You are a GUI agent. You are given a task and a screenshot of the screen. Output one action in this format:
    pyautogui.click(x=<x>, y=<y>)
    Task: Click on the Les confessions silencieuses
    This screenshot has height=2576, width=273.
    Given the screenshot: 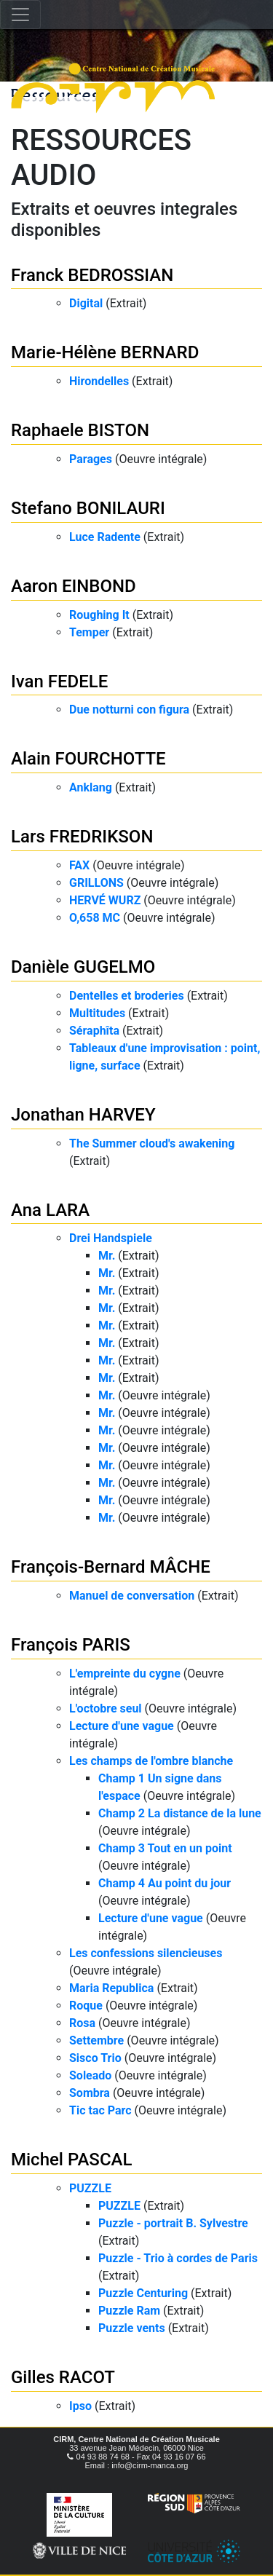 What is the action you would take?
    pyautogui.click(x=145, y=1953)
    